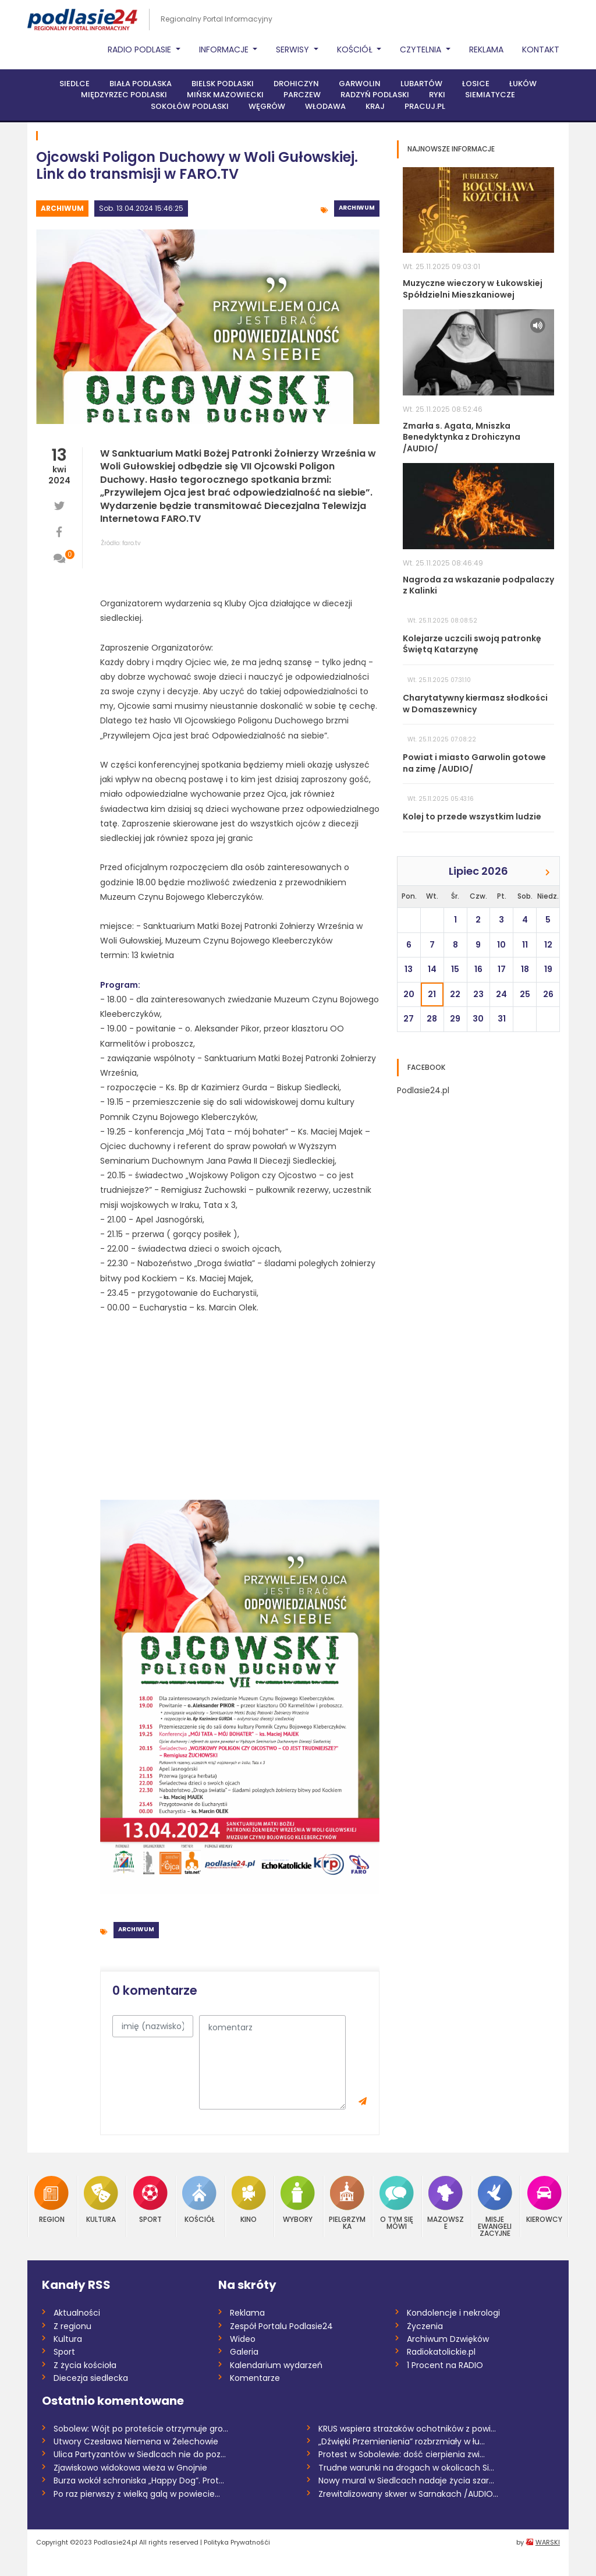  Describe the element at coordinates (408, 2494) in the screenshot. I see `Zrewitalizowany skwer w Sarnakach /AUDIO...` at that location.